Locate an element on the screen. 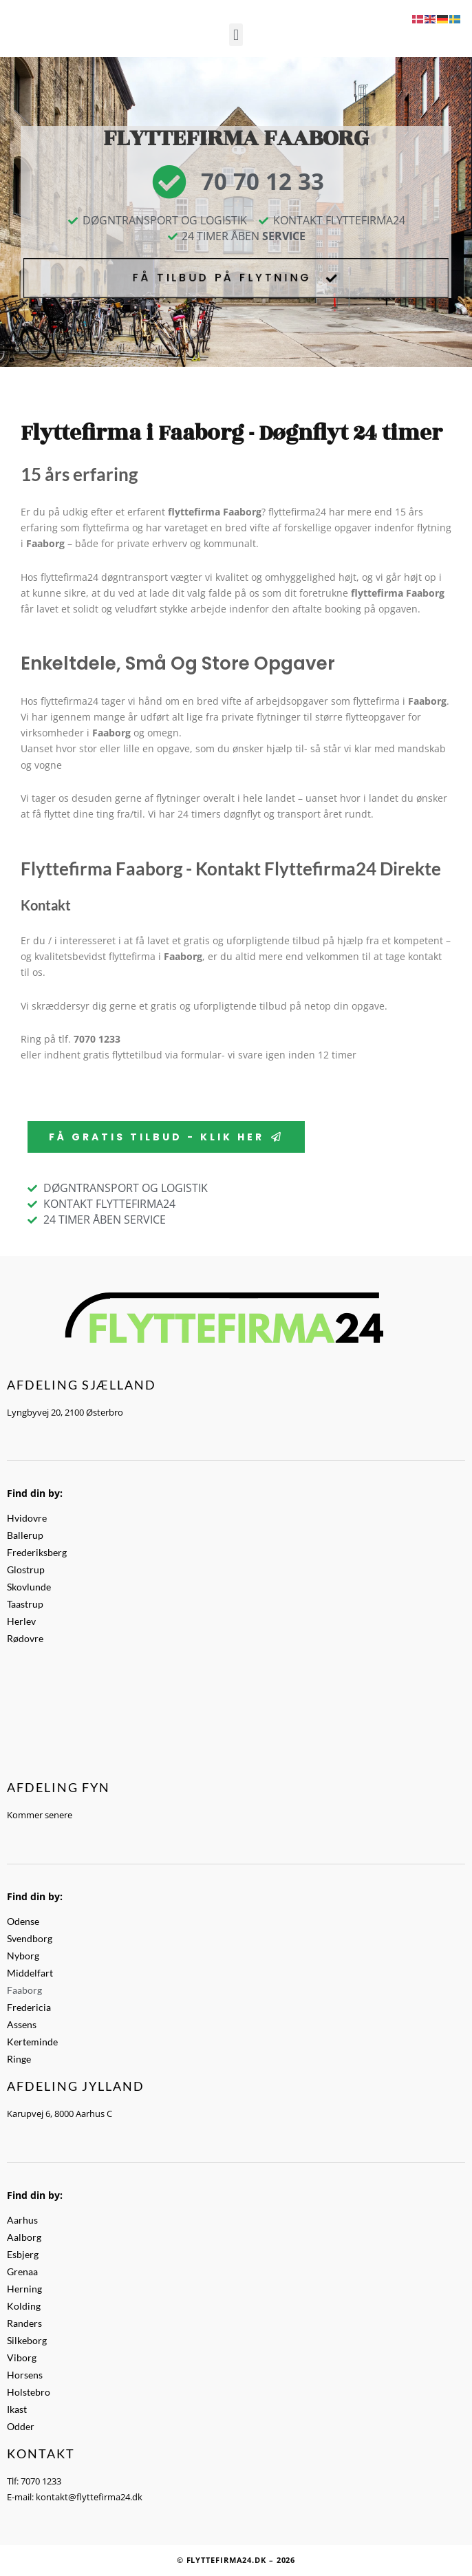 The width and height of the screenshot is (472, 2576). Herlev is located at coordinates (21, 1621).